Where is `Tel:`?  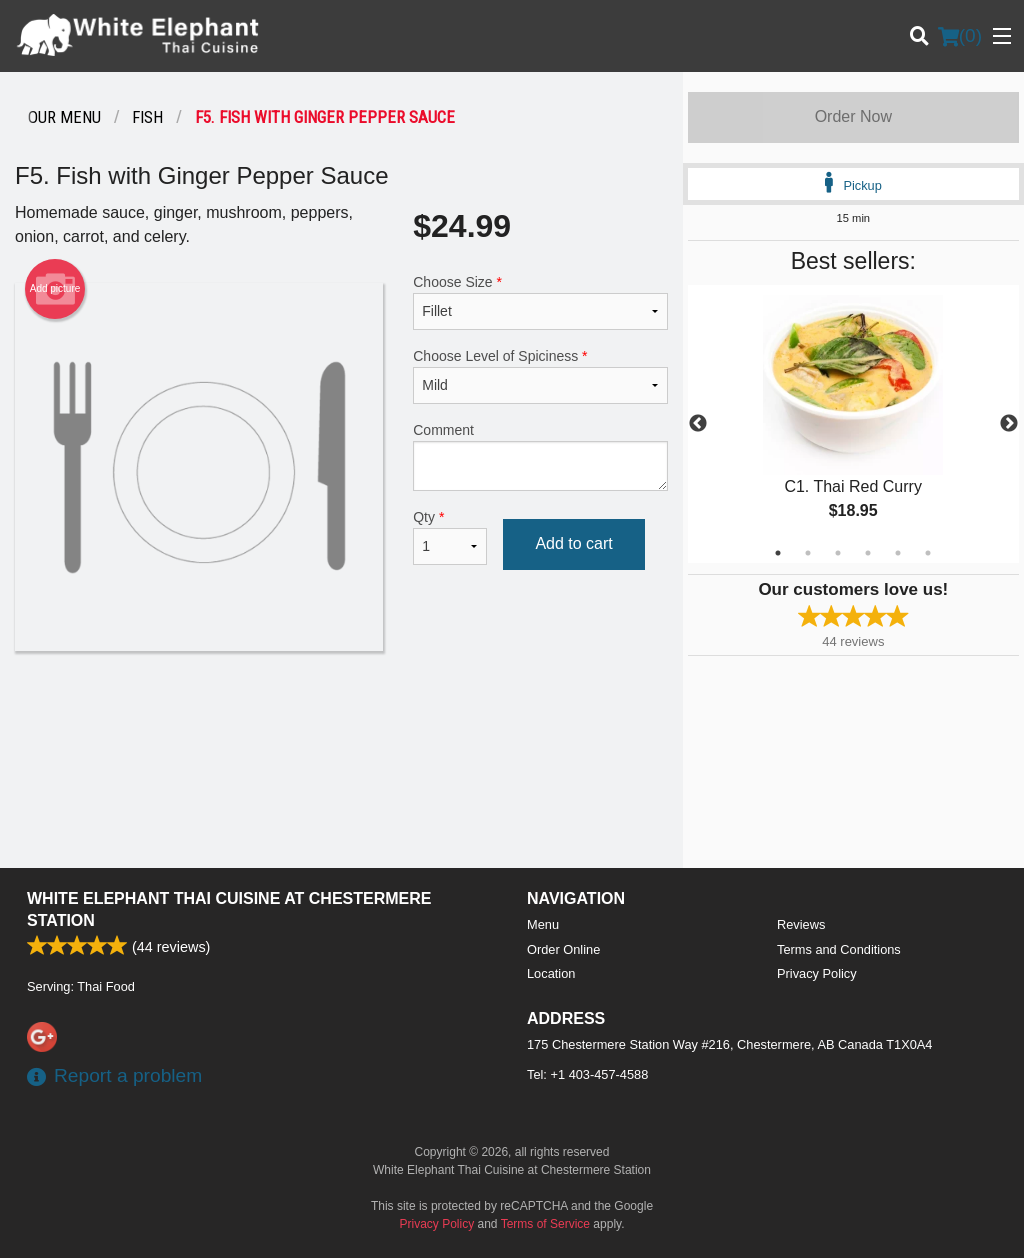 Tel: is located at coordinates (587, 1074).